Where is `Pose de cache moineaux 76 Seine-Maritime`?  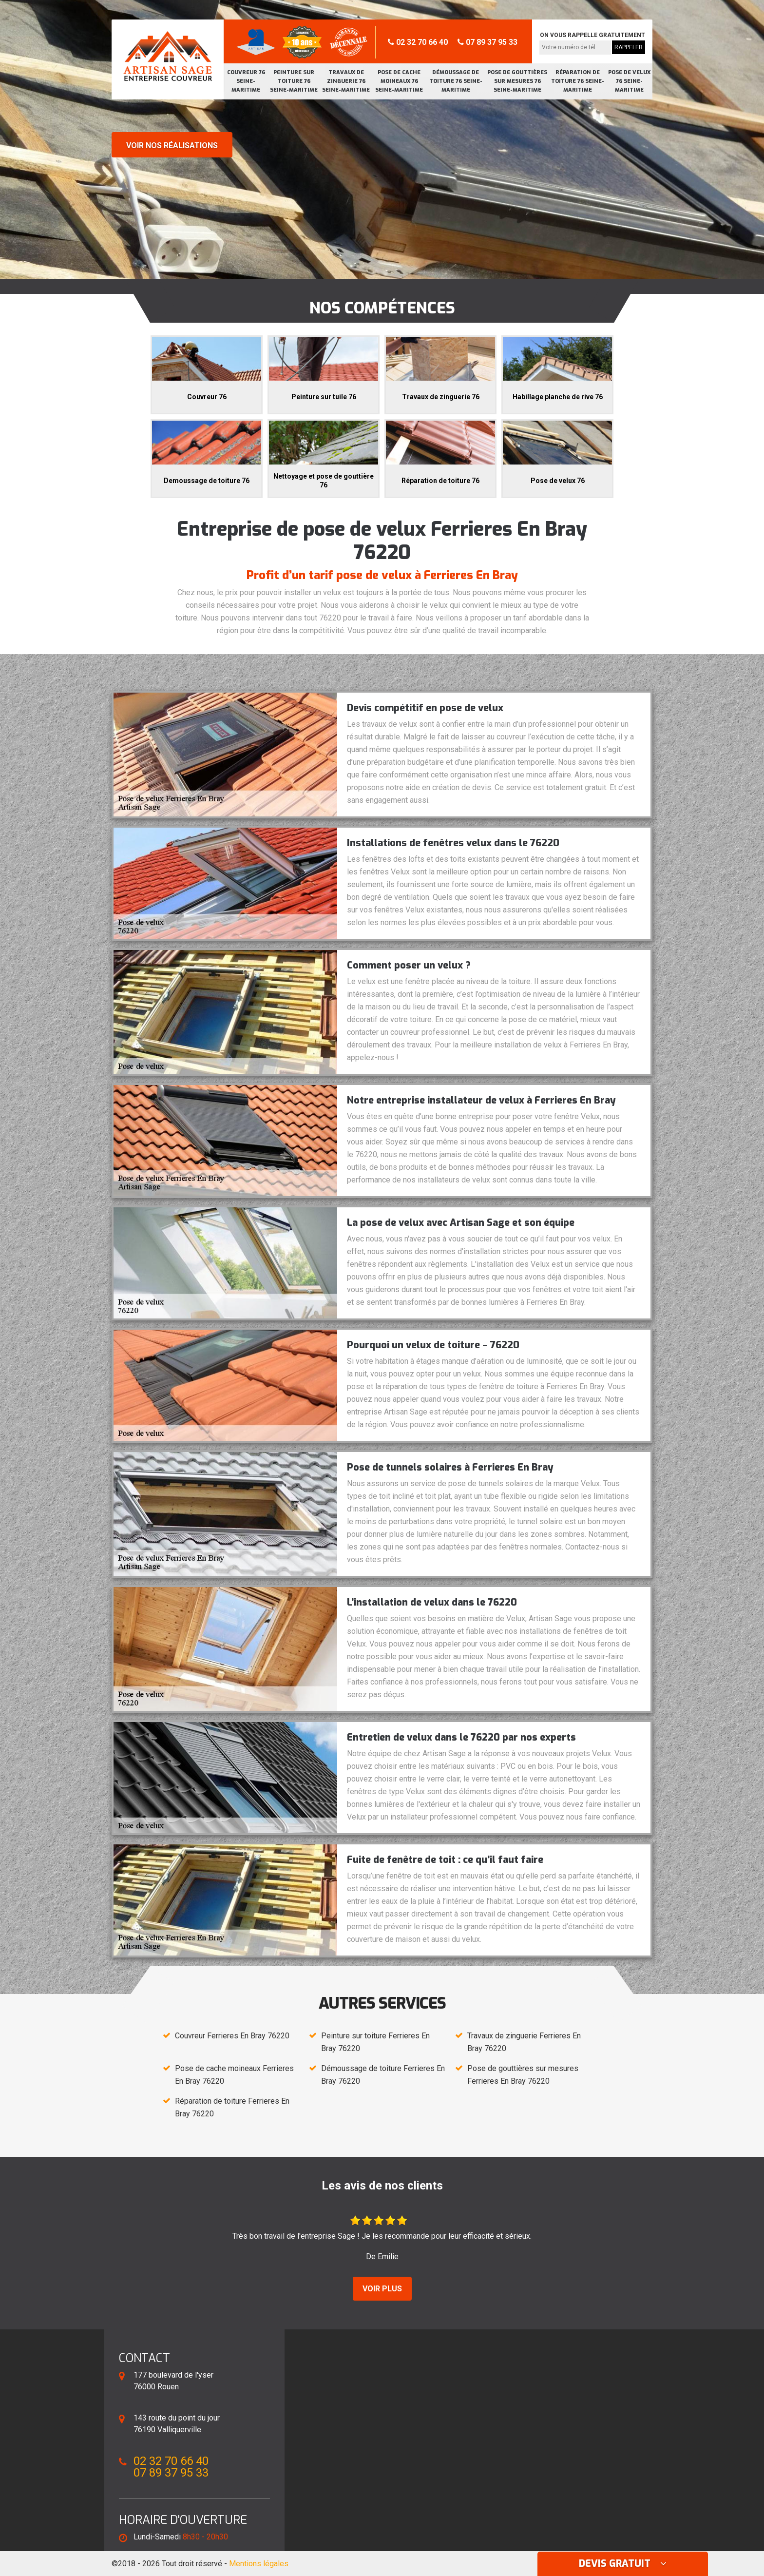
Pose de cache moineaux 76 Seine-Maritime is located at coordinates (399, 81).